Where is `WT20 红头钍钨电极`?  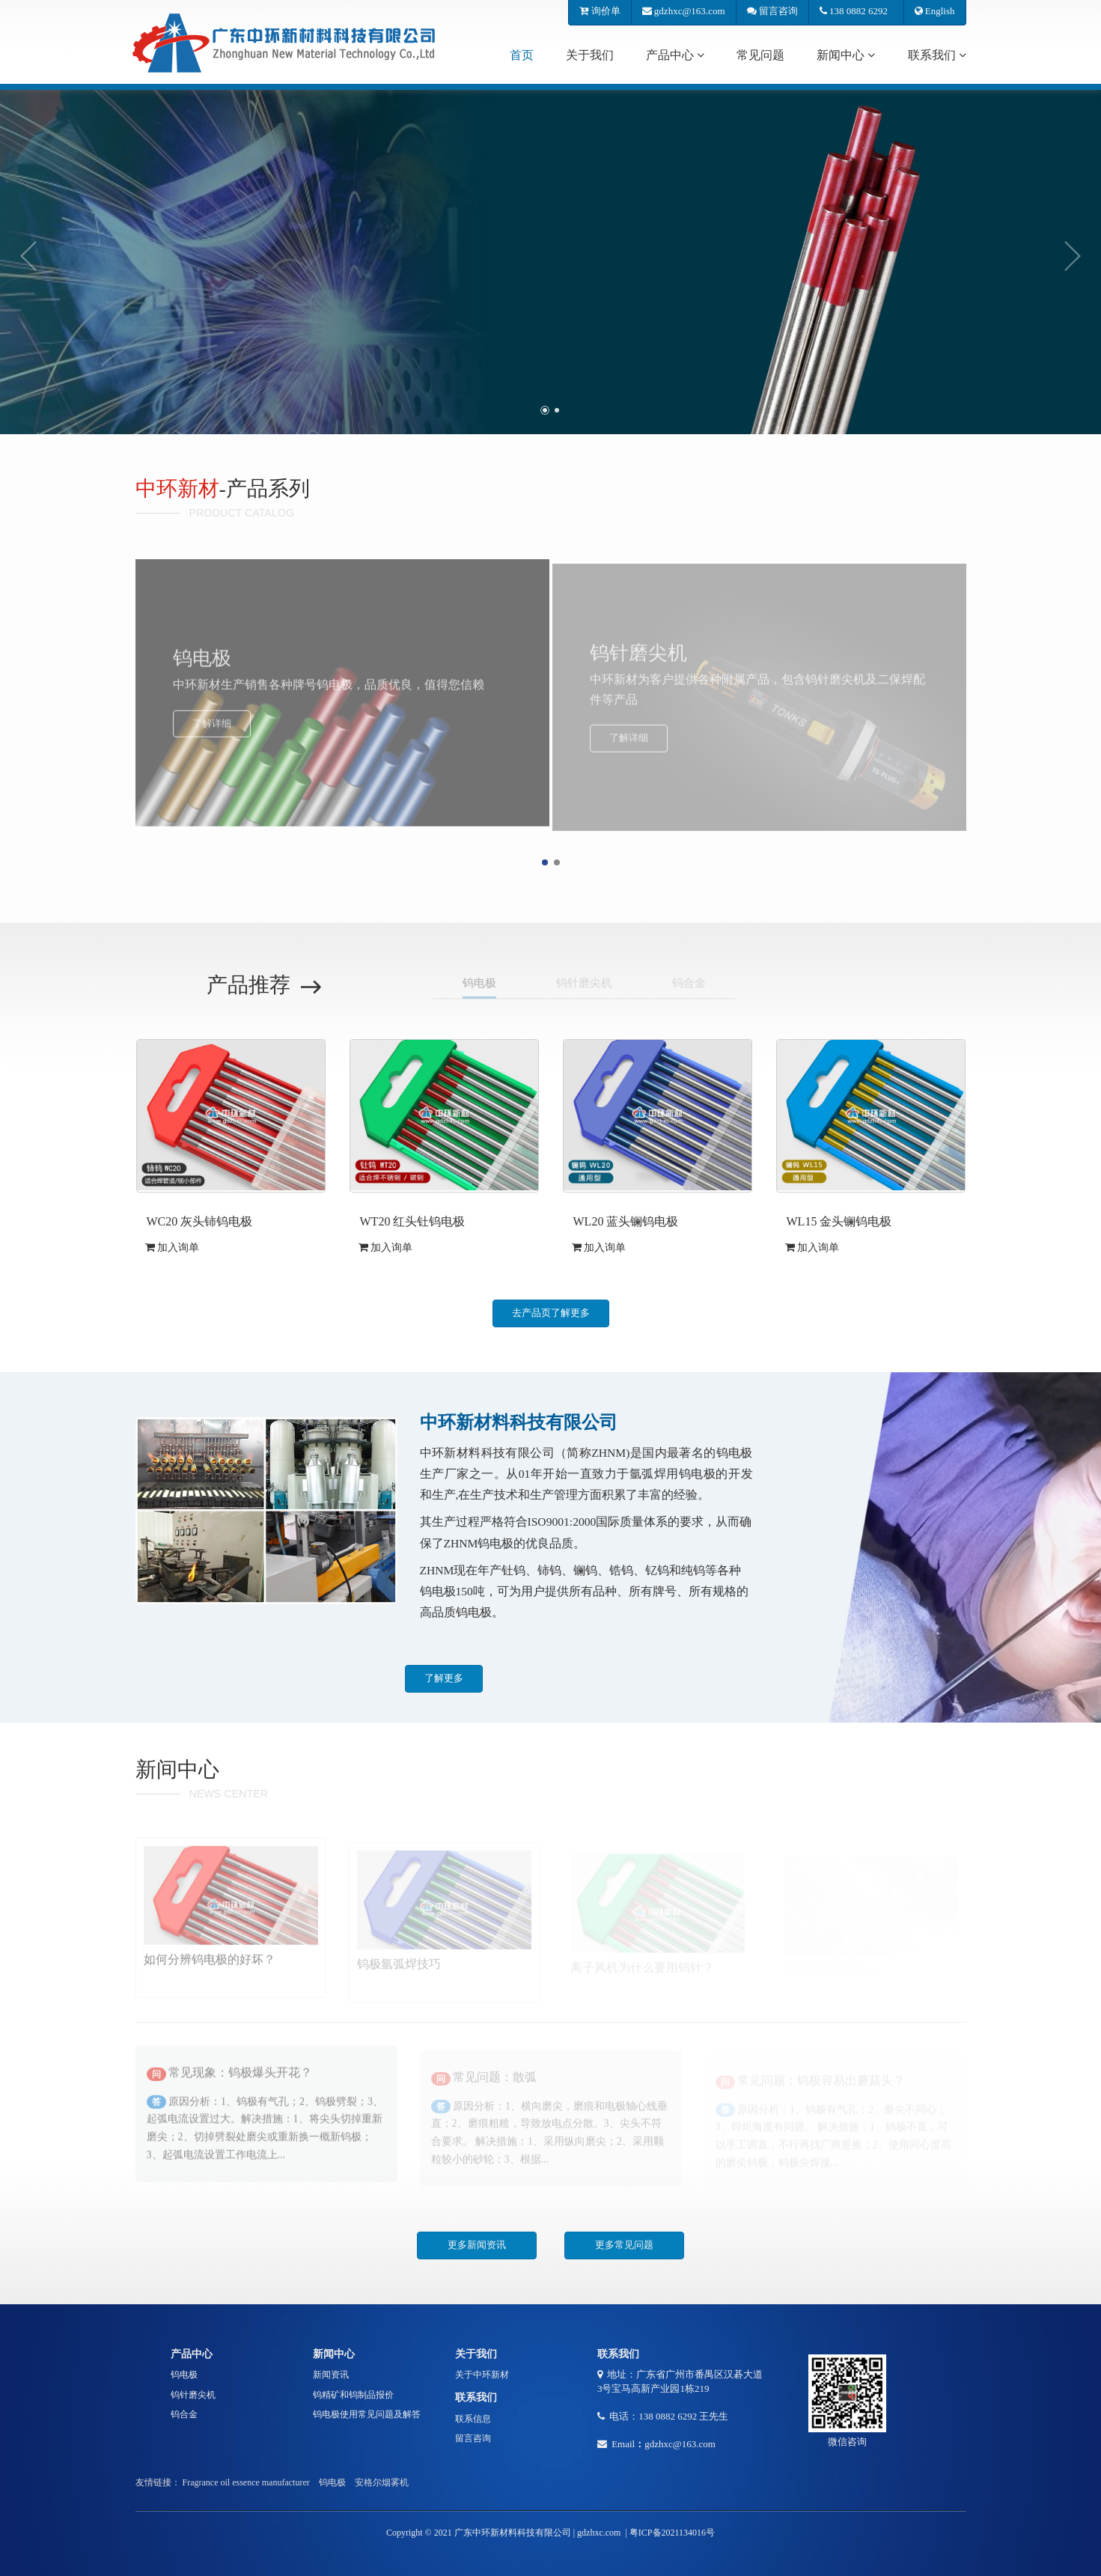 WT20 红头钍钨电极 is located at coordinates (413, 1221).